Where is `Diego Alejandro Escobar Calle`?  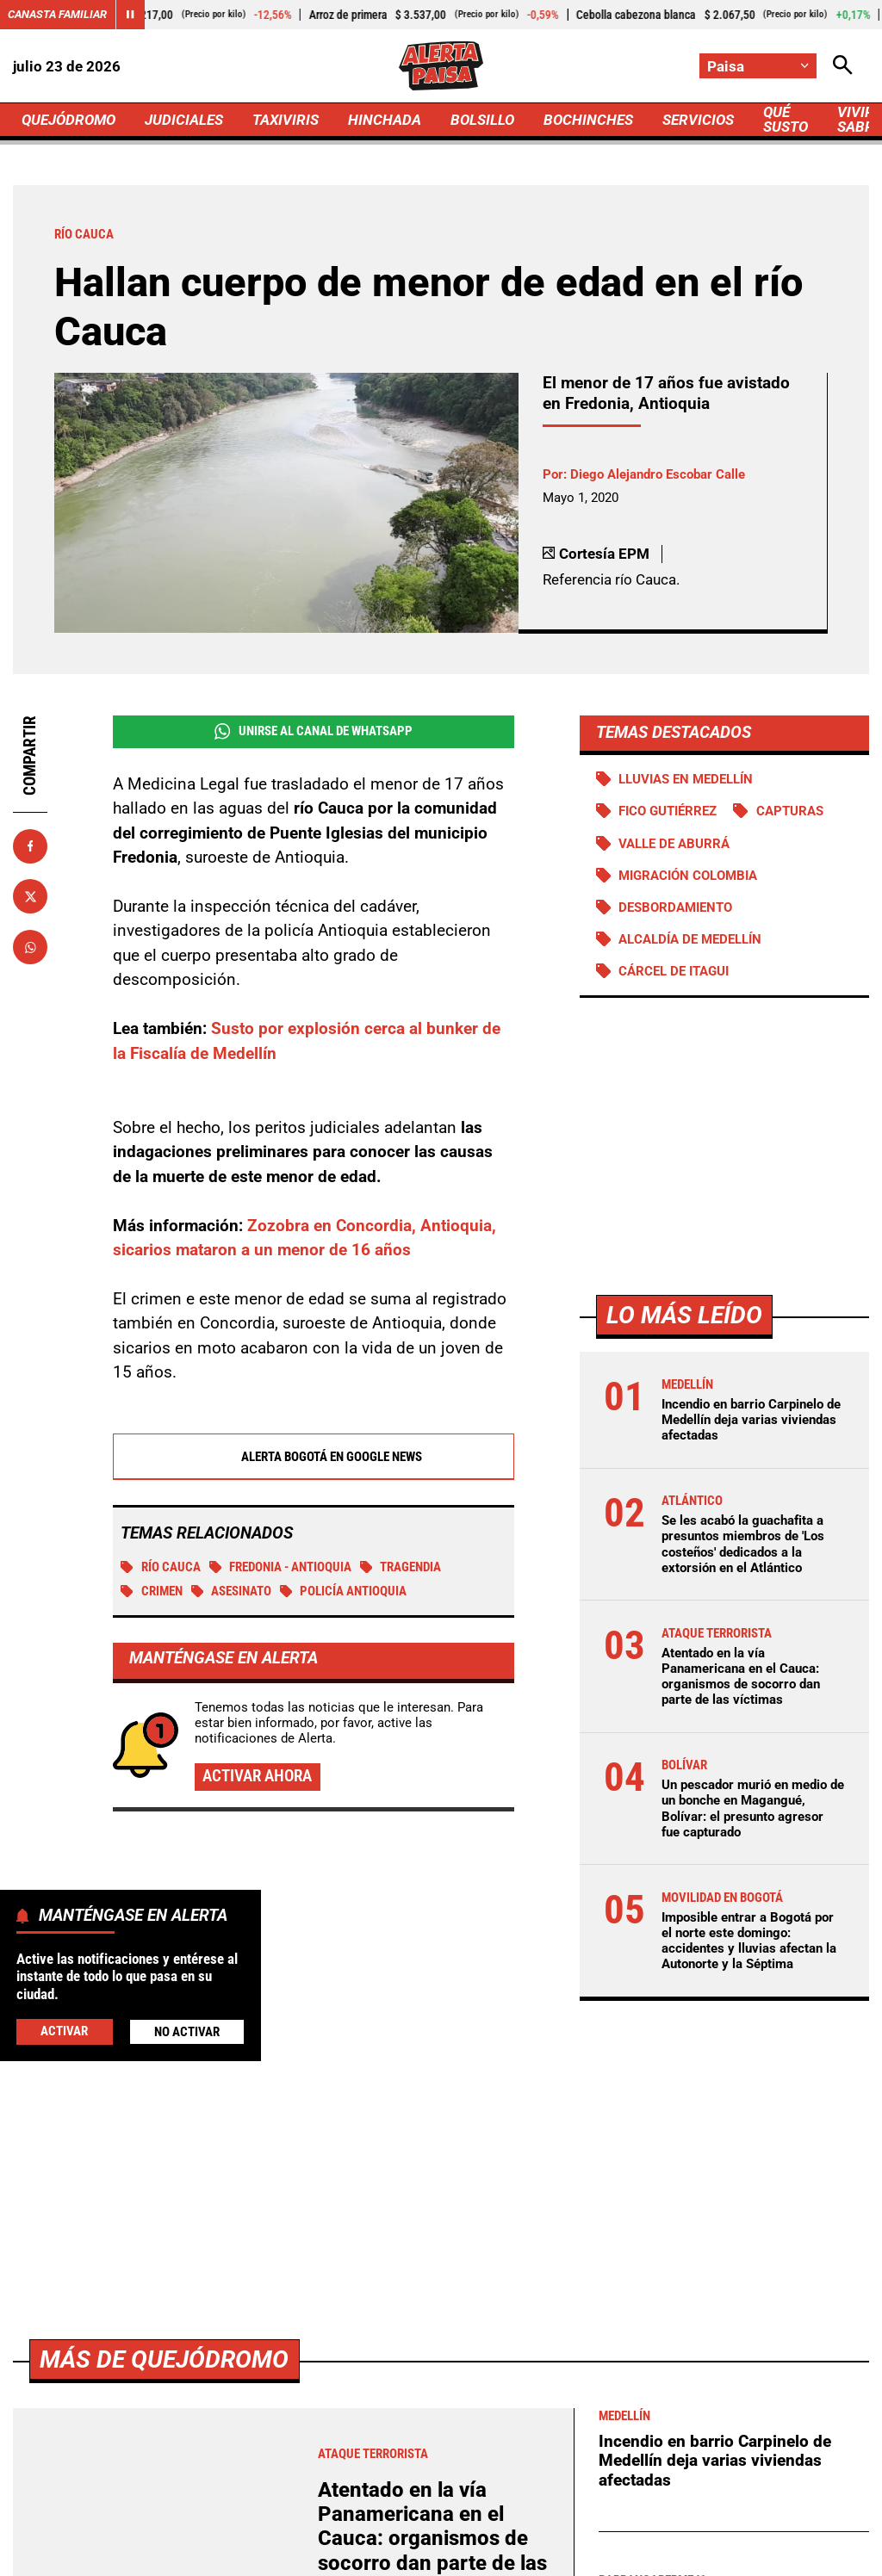
Diego Alejandro Escobar Calle is located at coordinates (657, 474).